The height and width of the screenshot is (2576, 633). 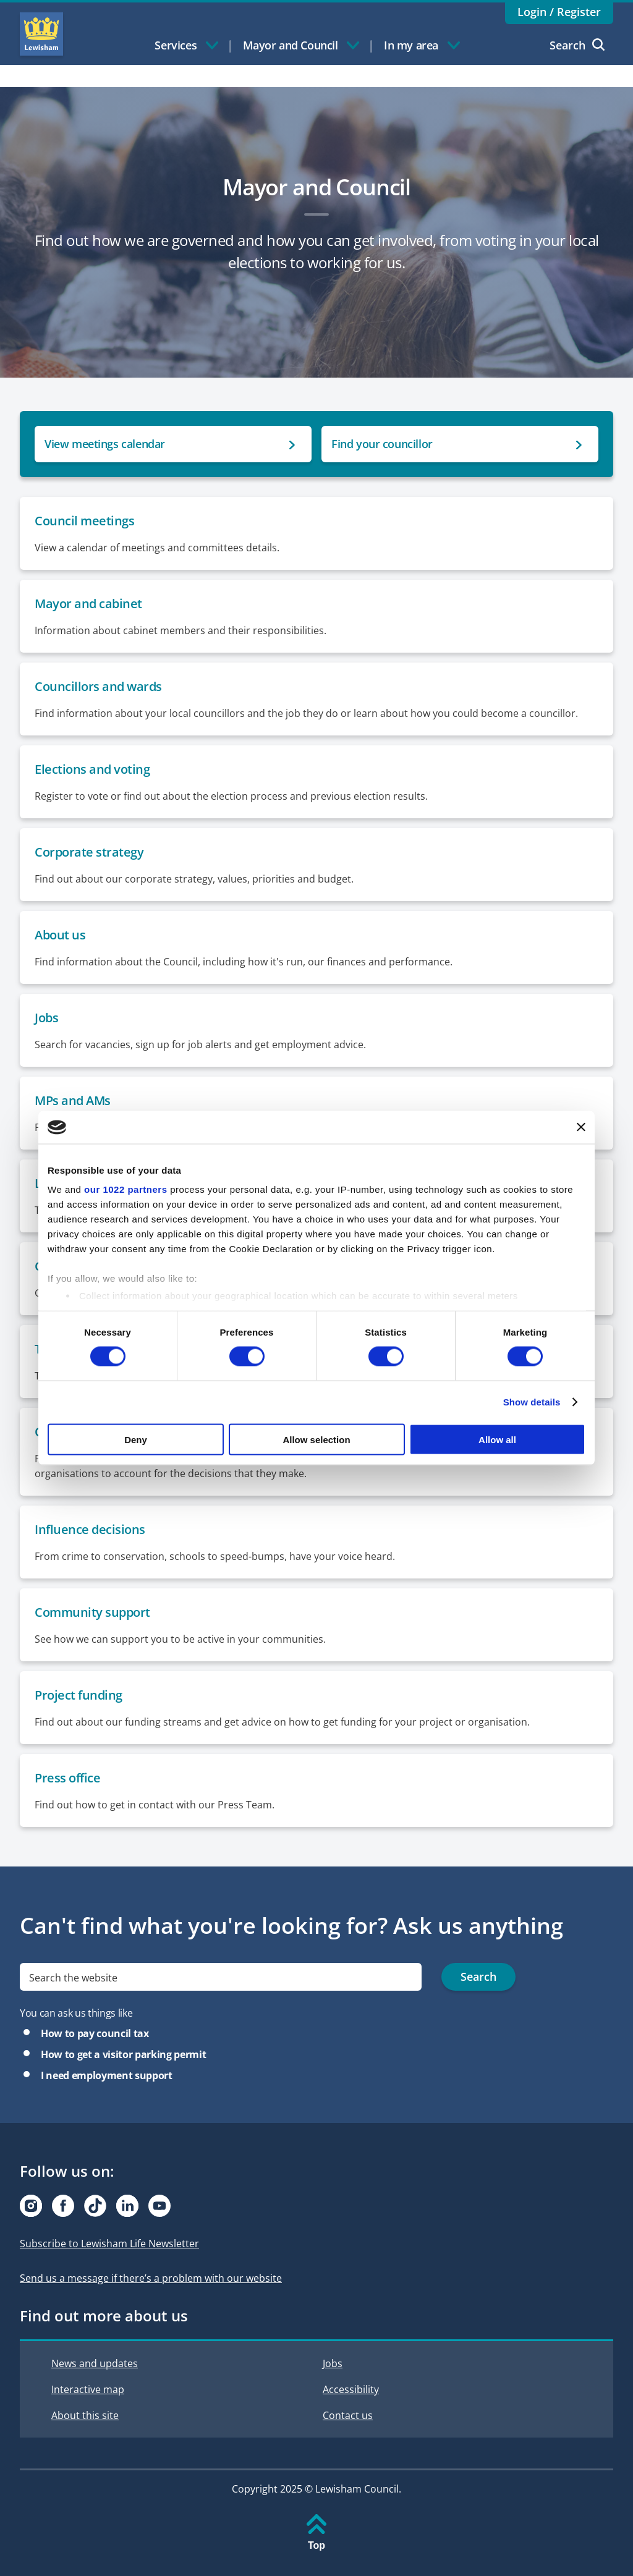 What do you see at coordinates (221, 1977) in the screenshot?
I see `[search]` at bounding box center [221, 1977].